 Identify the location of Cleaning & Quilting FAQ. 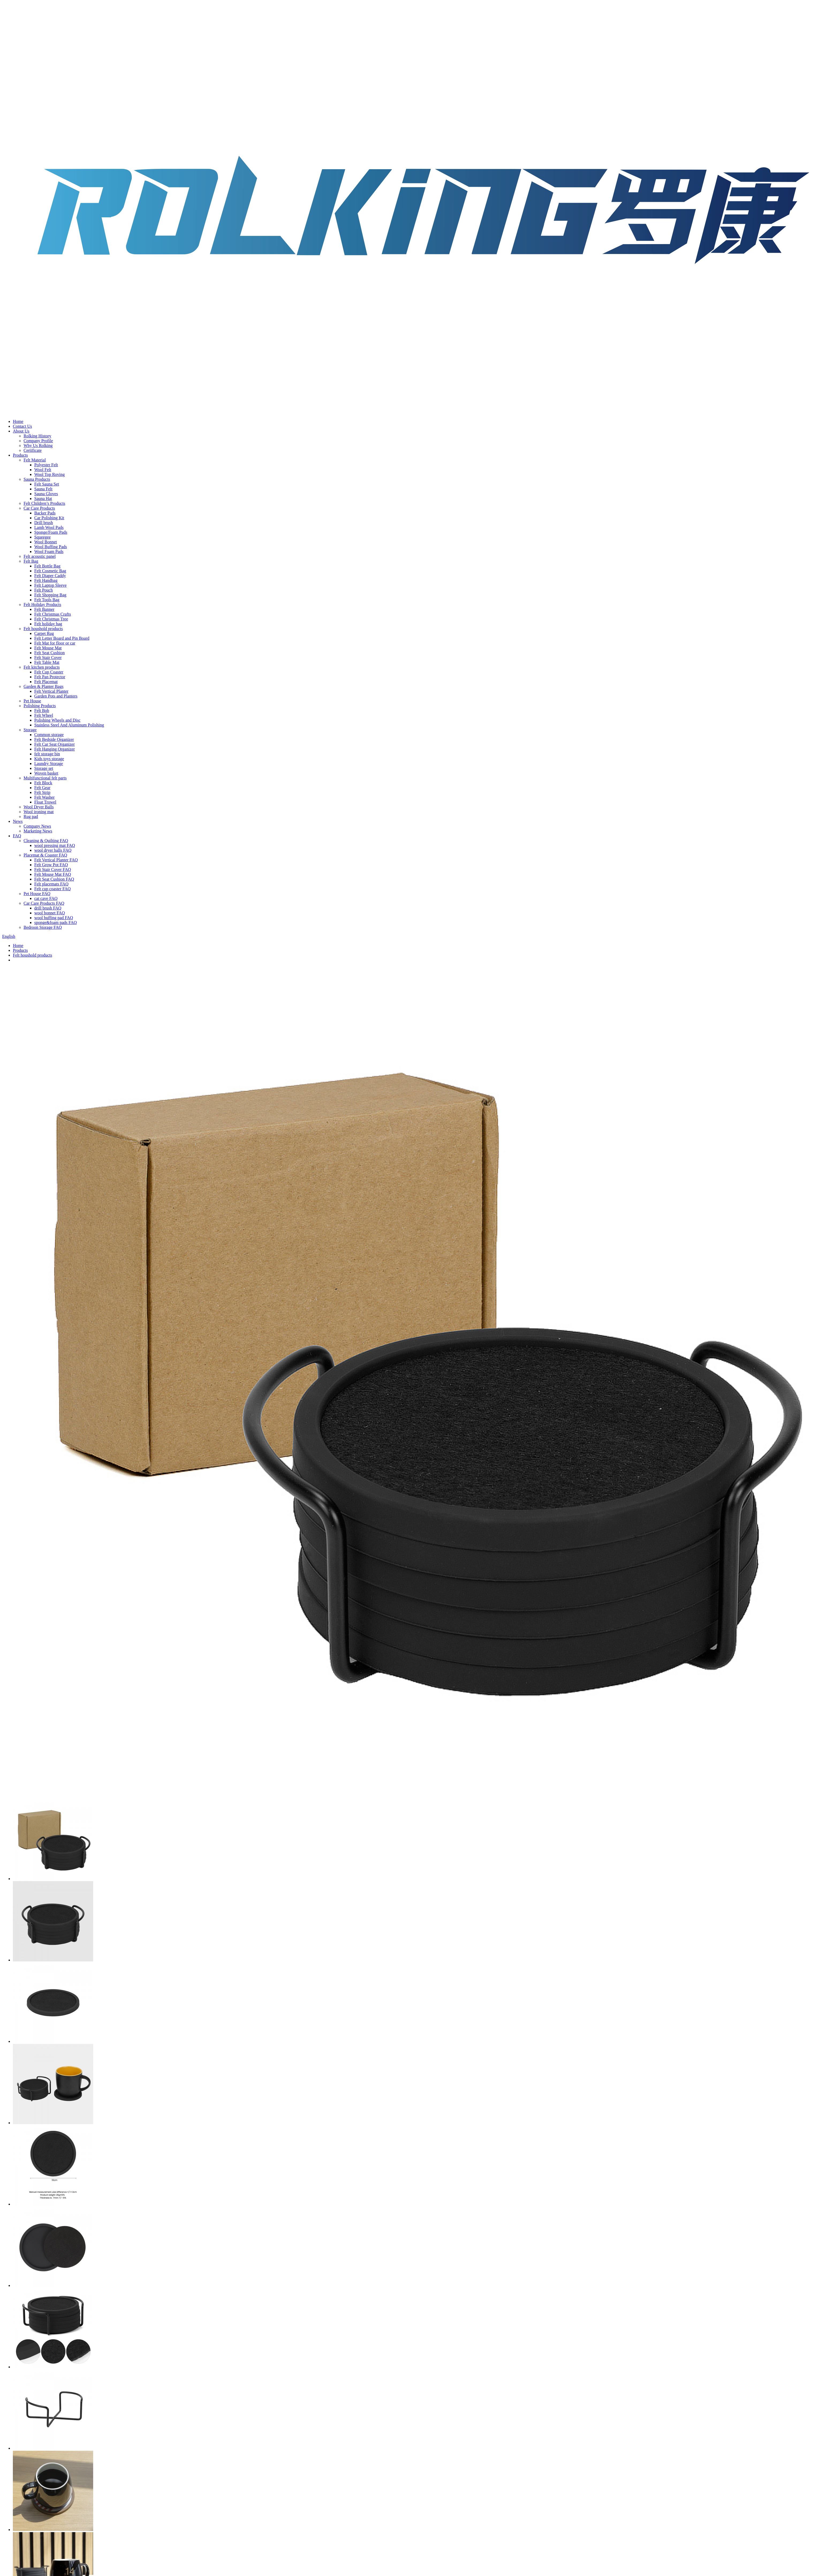
(46, 840).